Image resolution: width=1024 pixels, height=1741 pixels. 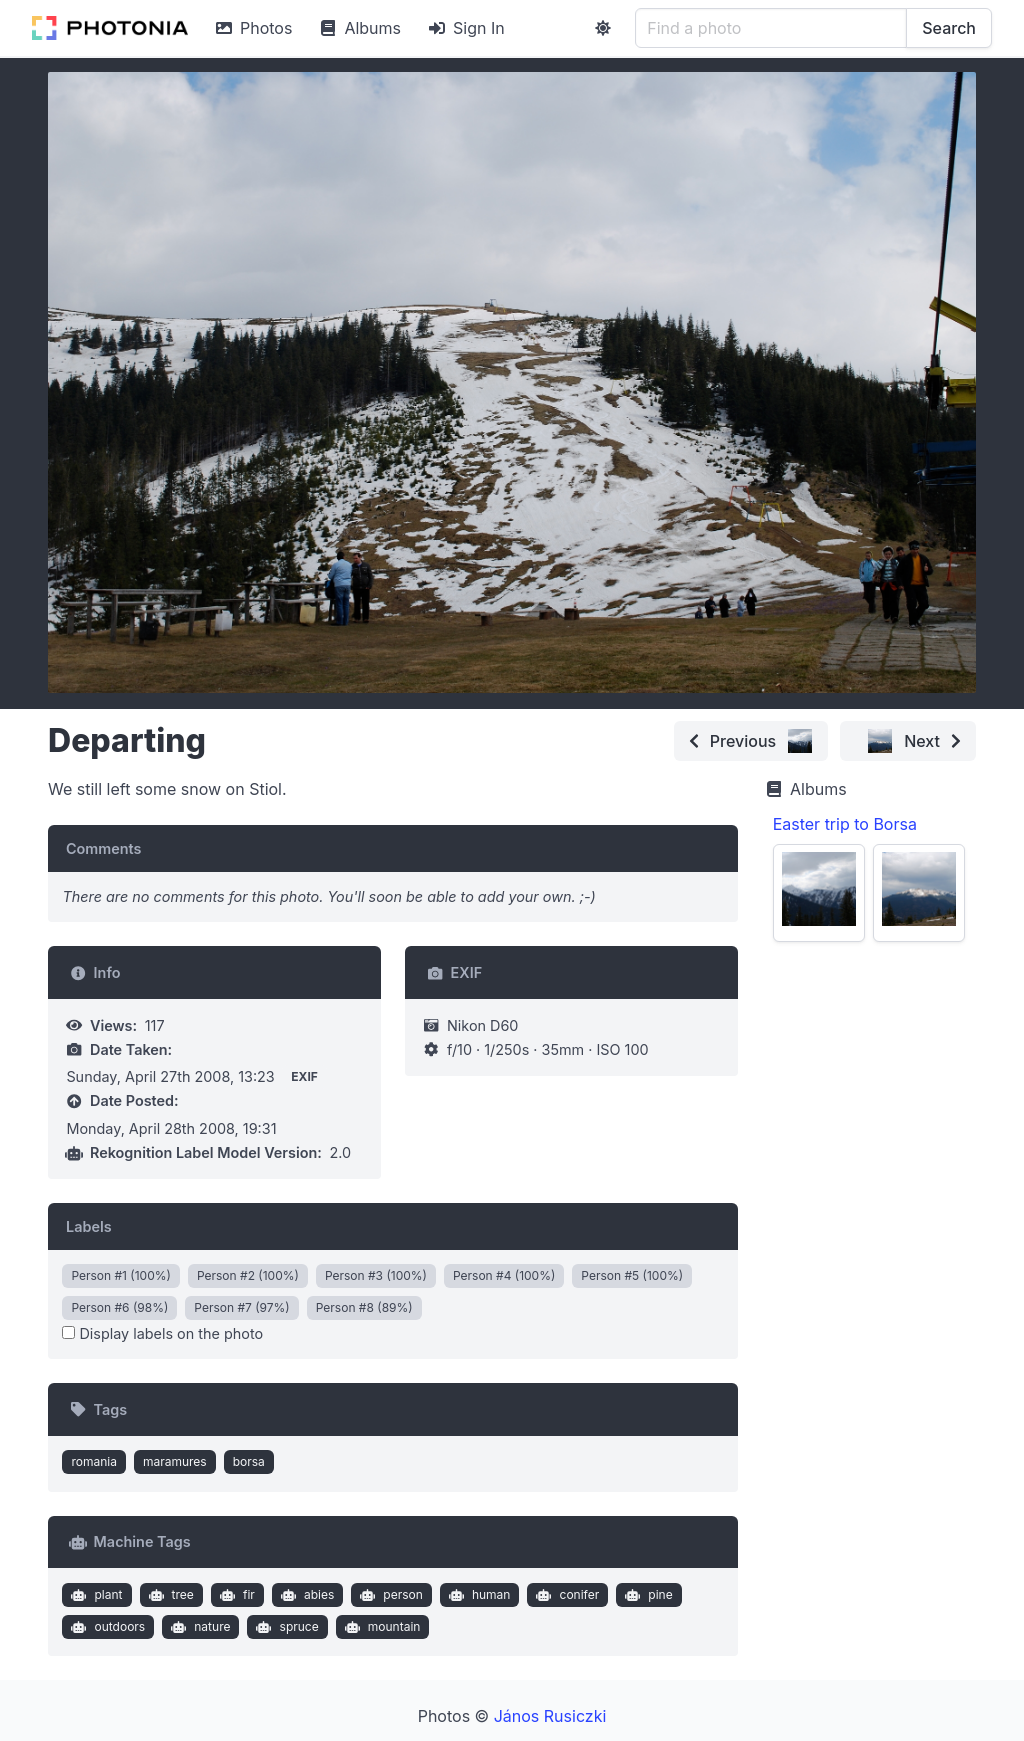 What do you see at coordinates (106, 1627) in the screenshot?
I see `outdoors` at bounding box center [106, 1627].